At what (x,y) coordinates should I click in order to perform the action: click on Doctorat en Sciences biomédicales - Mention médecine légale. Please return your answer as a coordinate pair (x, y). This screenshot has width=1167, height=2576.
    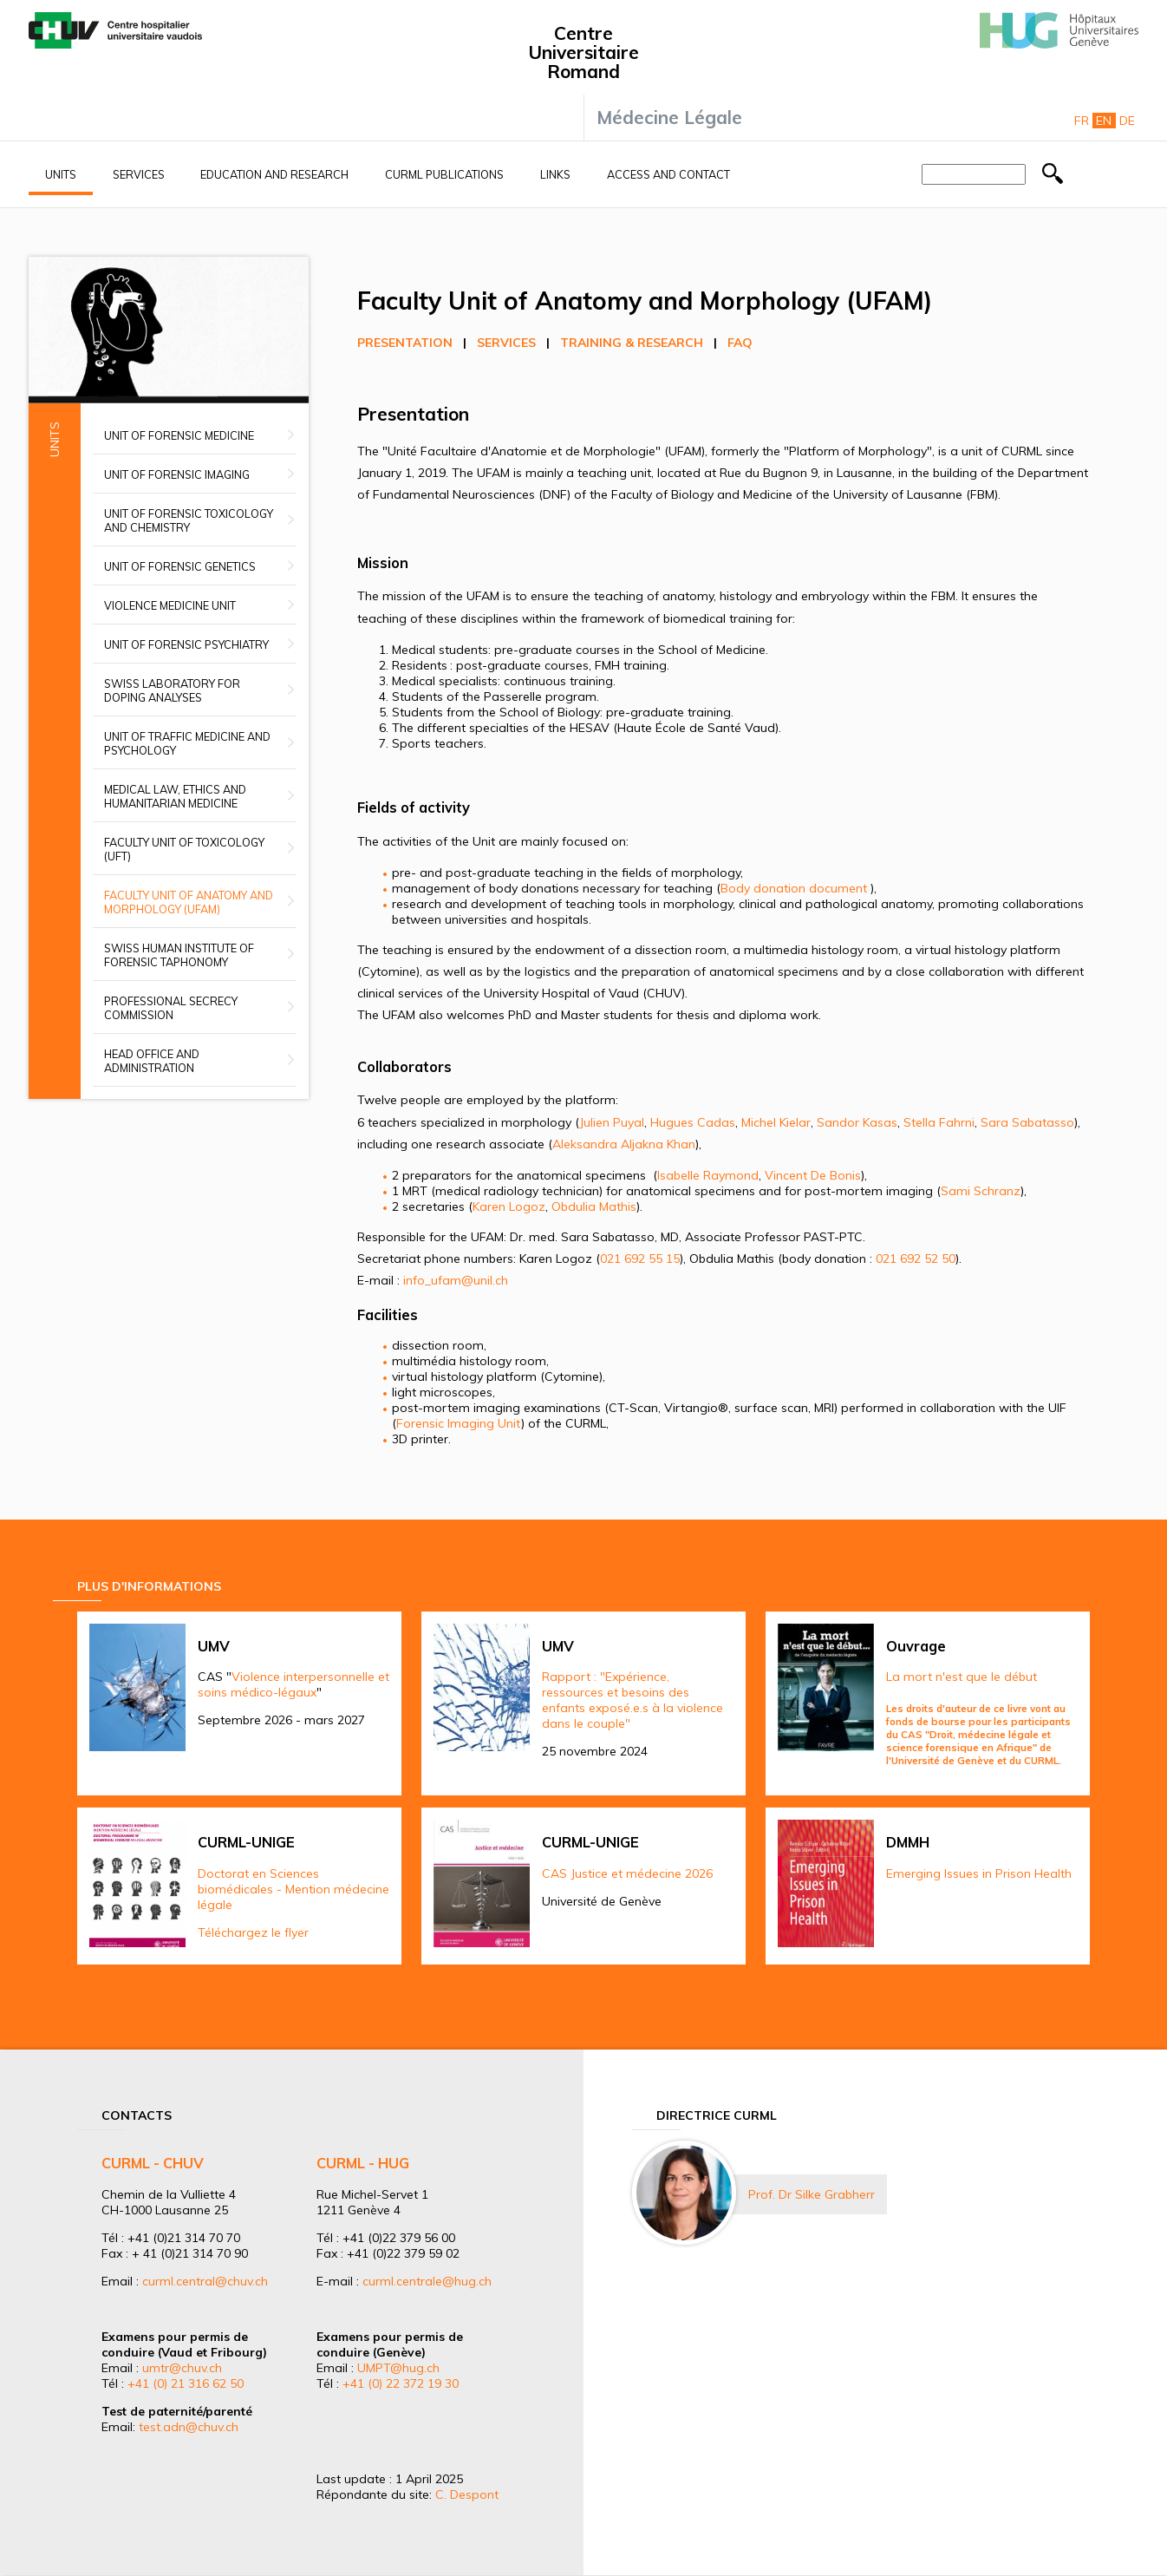
    Looking at the image, I should click on (293, 1889).